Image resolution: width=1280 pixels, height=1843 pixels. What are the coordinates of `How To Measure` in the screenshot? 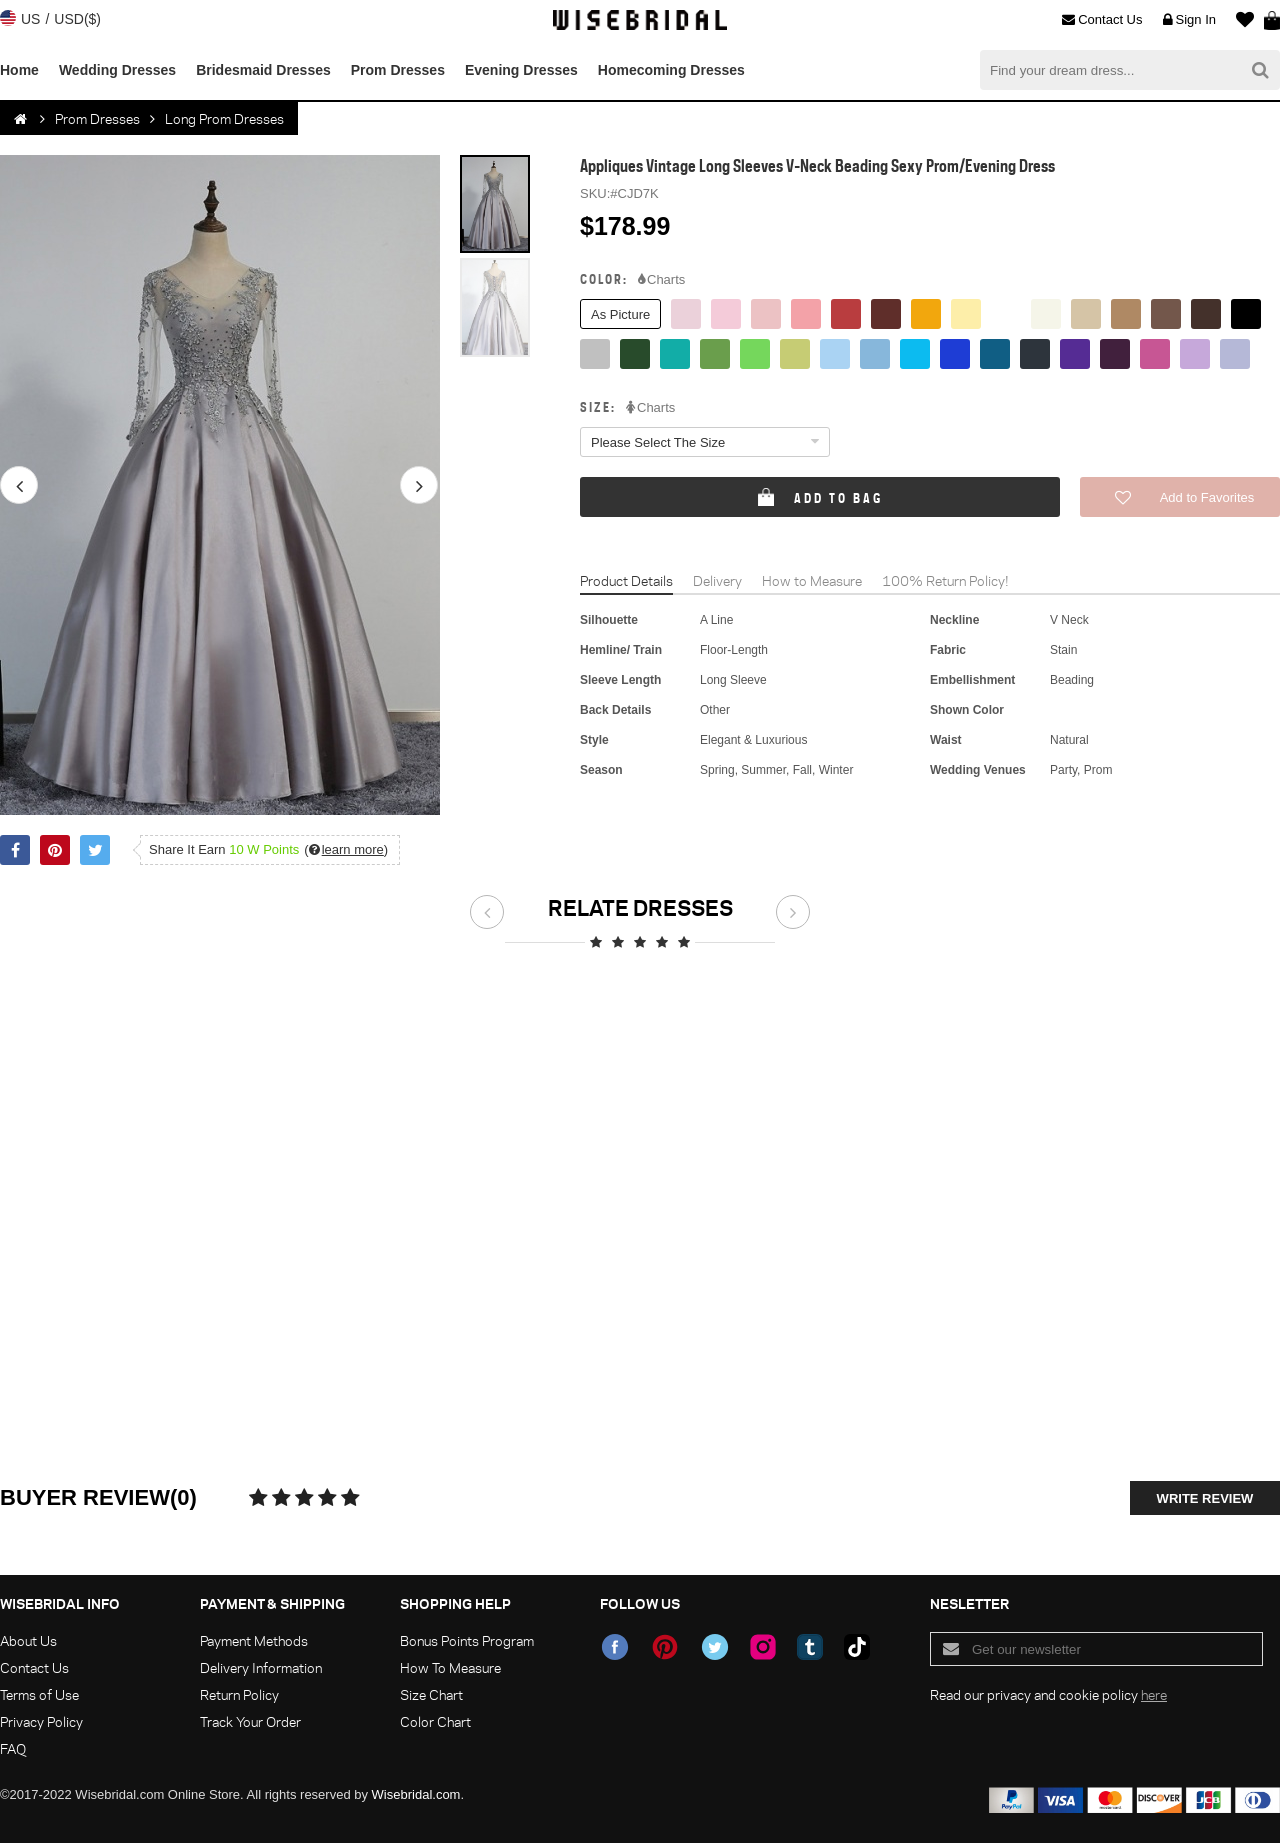 It's located at (450, 1667).